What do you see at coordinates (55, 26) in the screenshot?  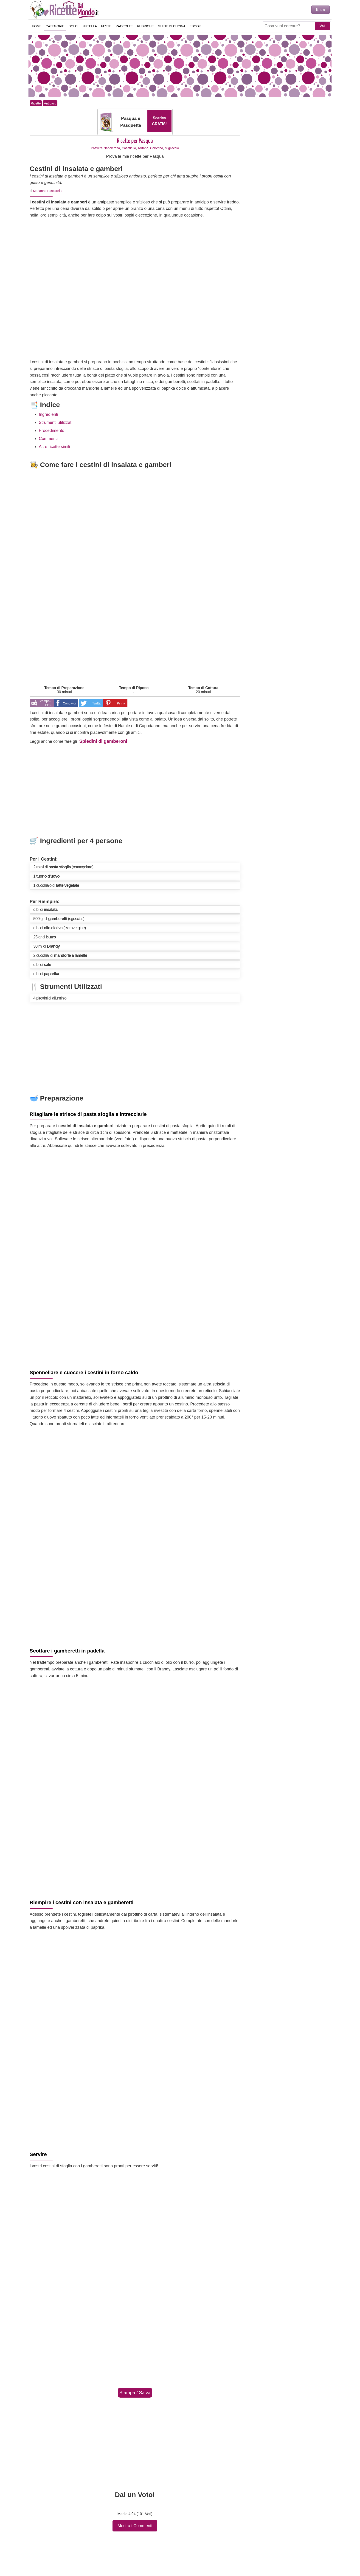 I see `Categorie` at bounding box center [55, 26].